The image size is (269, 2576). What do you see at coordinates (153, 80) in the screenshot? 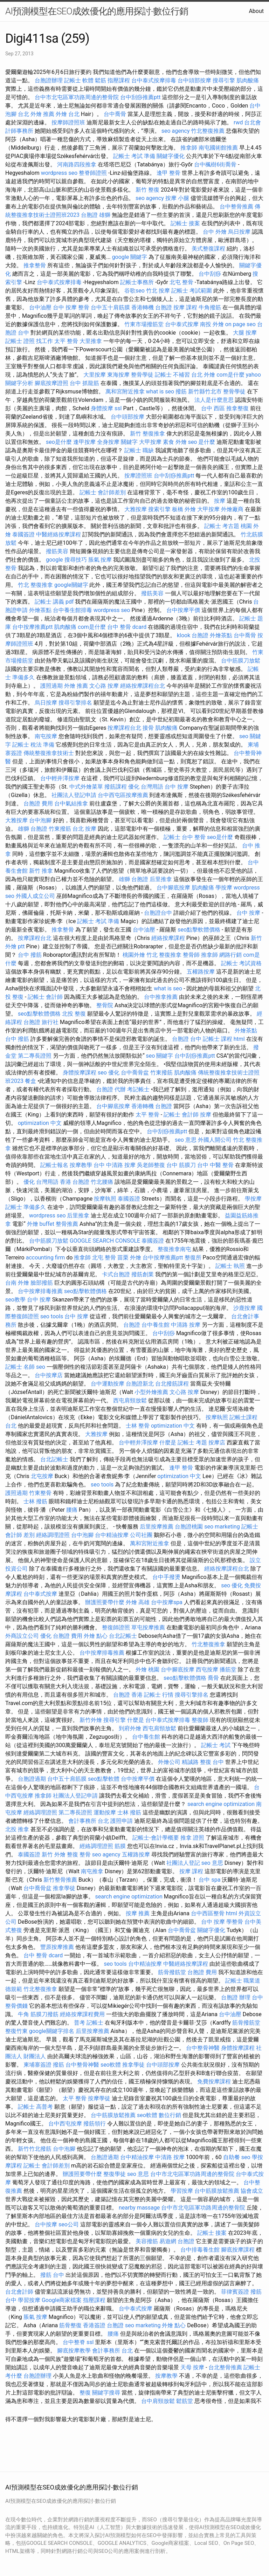
I see `台中泰式按摩排毒` at bounding box center [153, 80].